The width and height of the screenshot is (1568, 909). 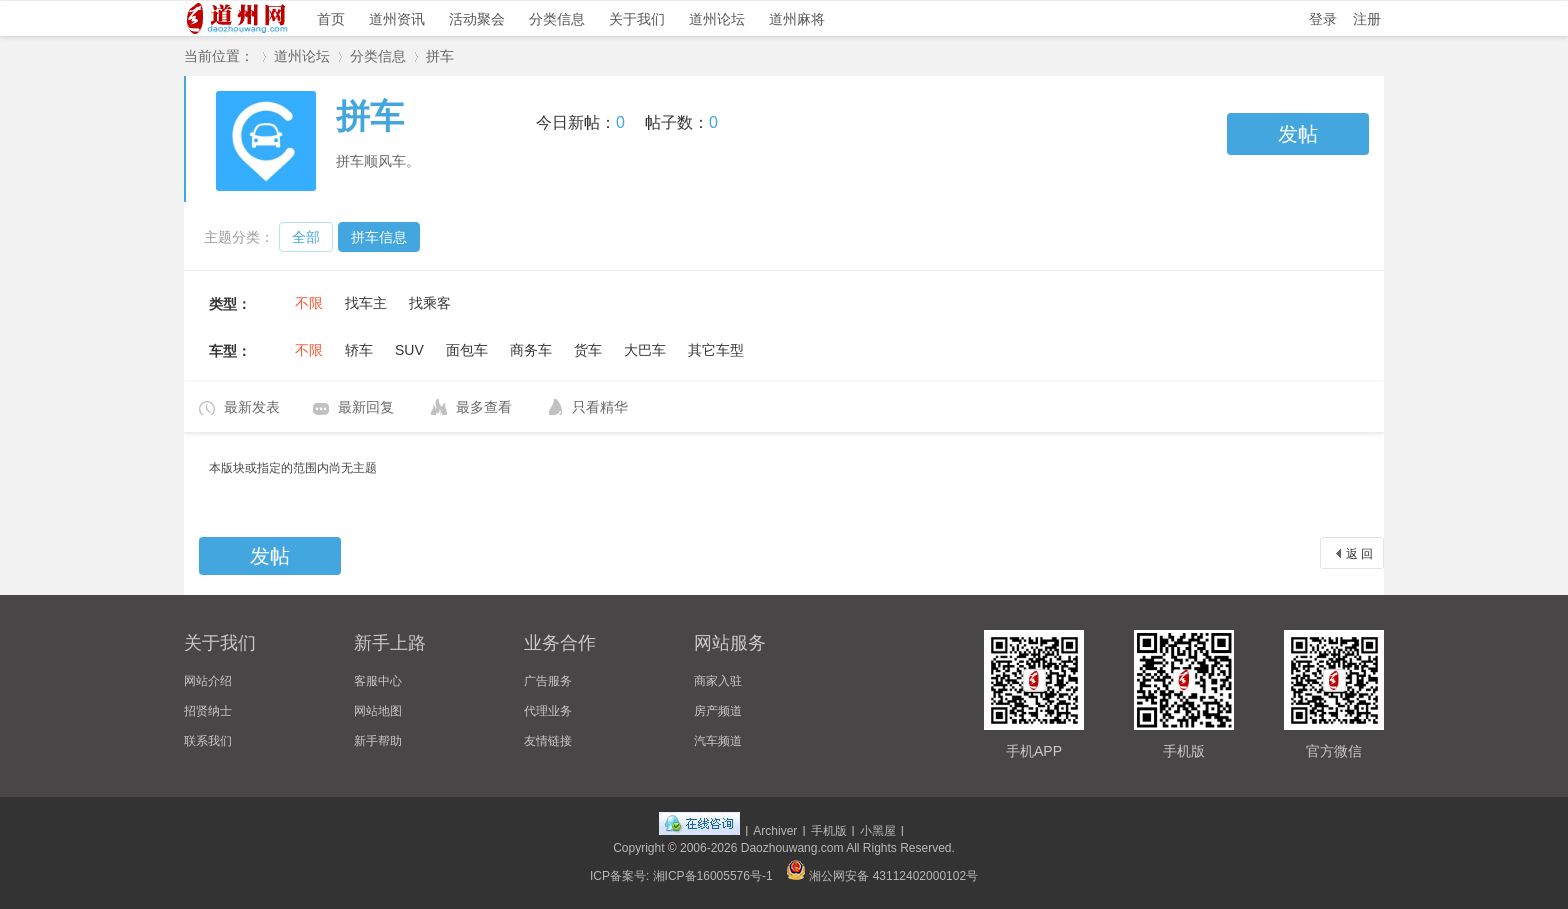 I want to click on 面包车, so click(x=467, y=350).